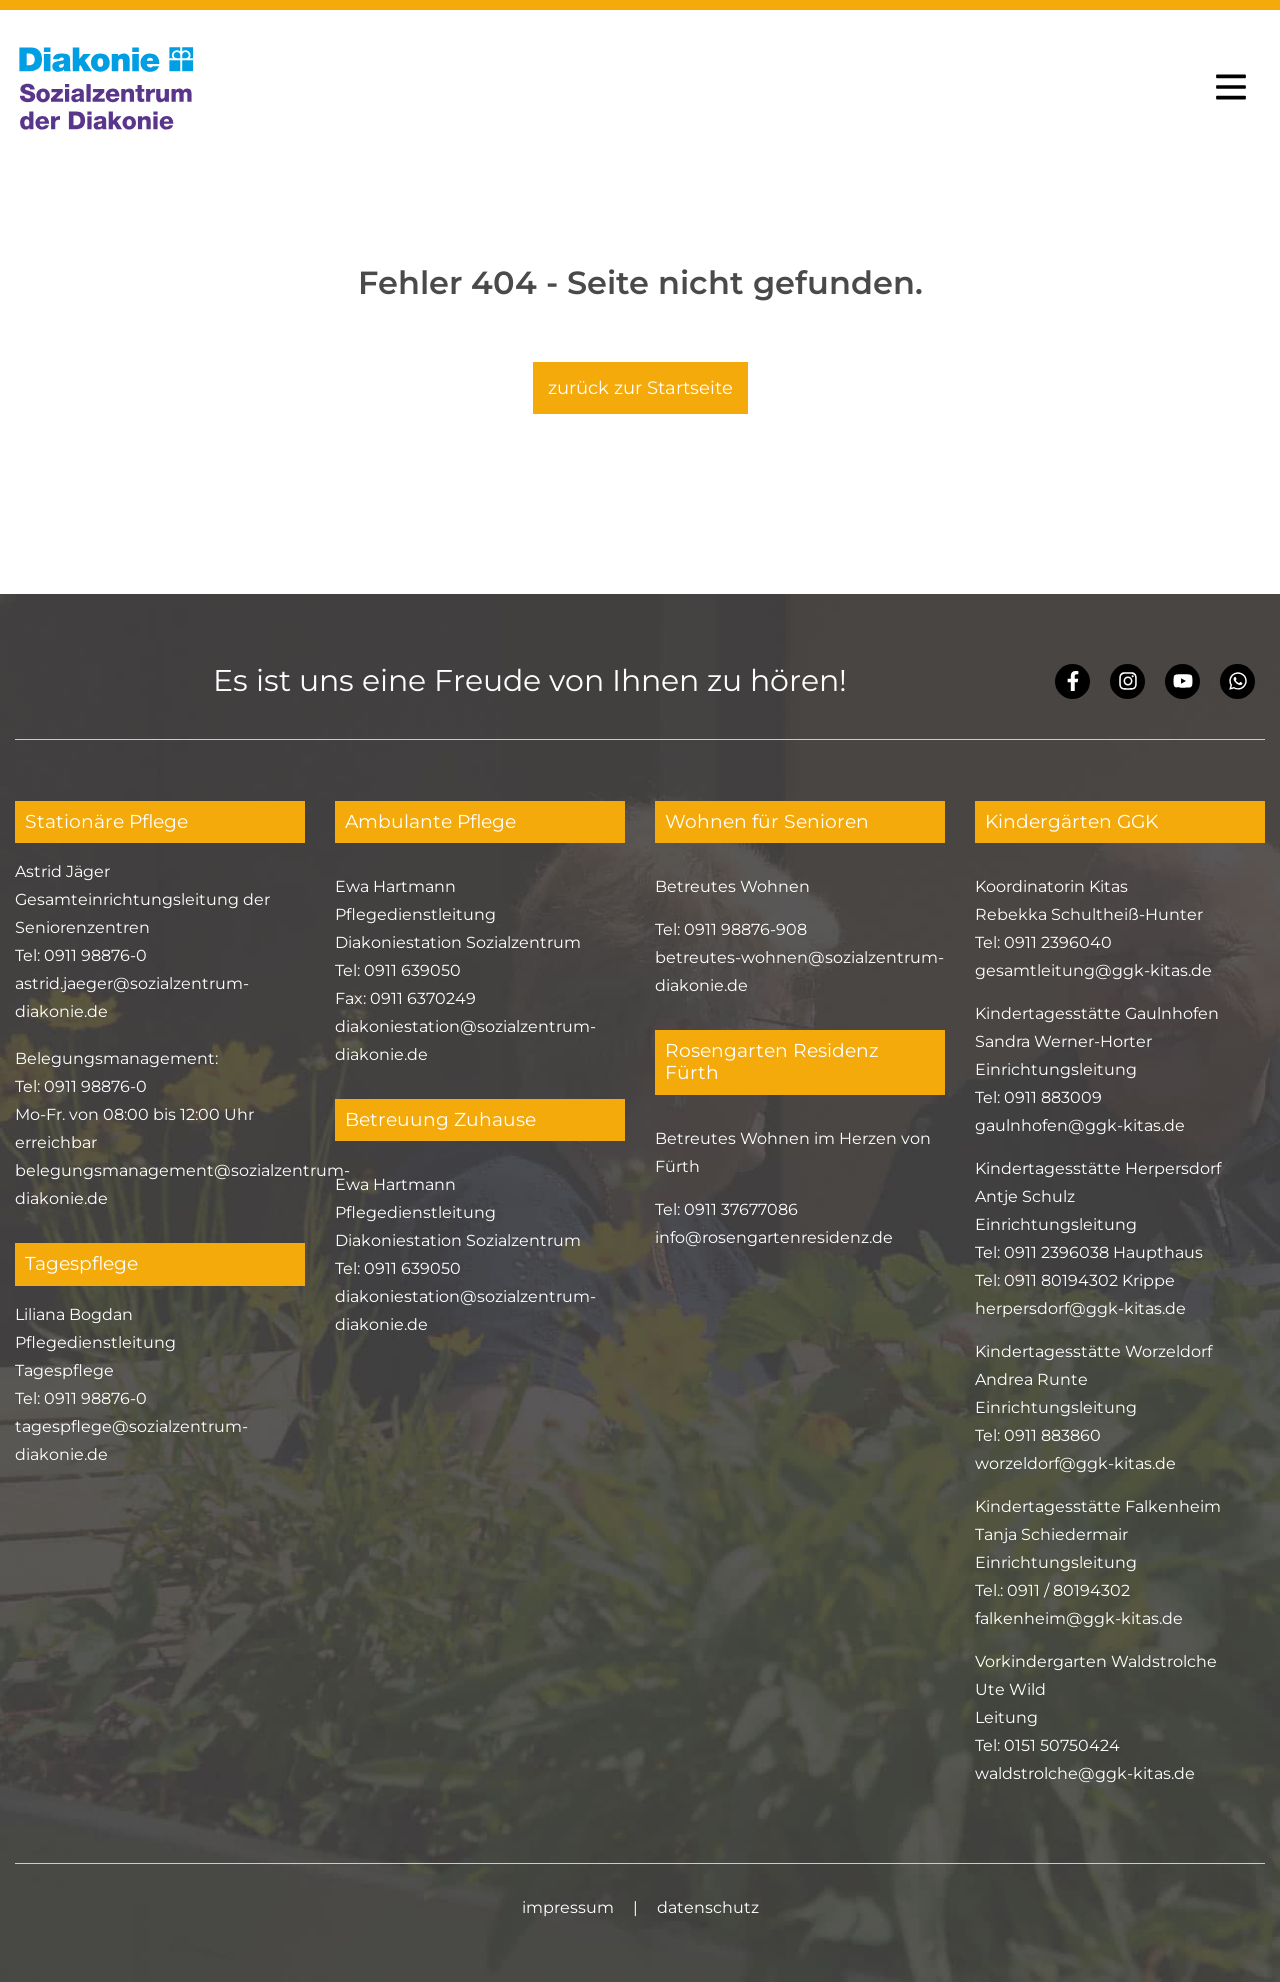 This screenshot has width=1280, height=1982. Describe the element at coordinates (1079, 1618) in the screenshot. I see `falkenheim@ggk-kitas.de` at that location.